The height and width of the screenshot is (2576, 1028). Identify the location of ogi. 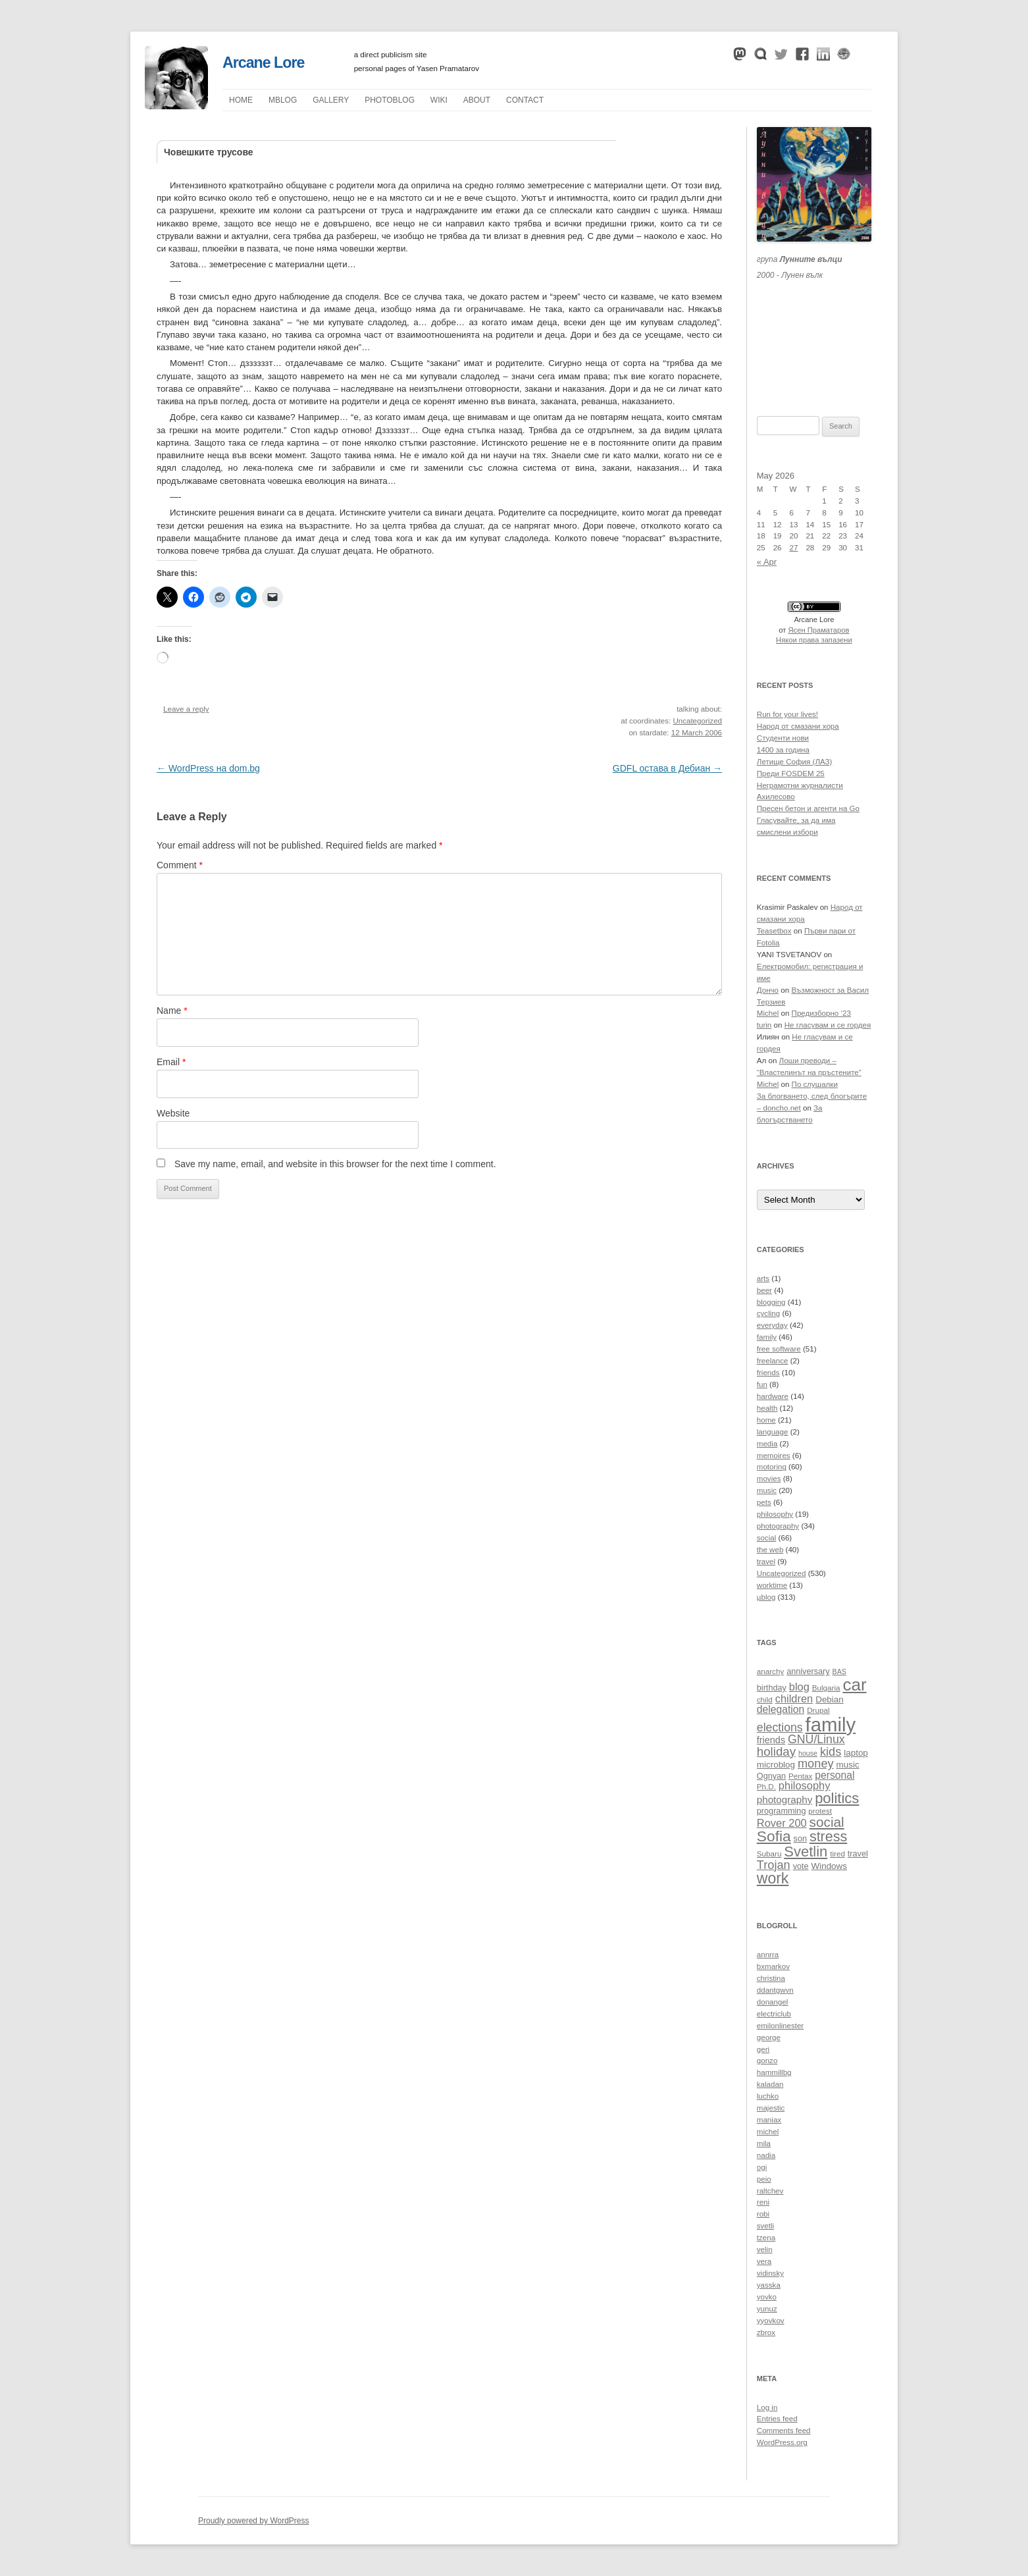
(762, 2167).